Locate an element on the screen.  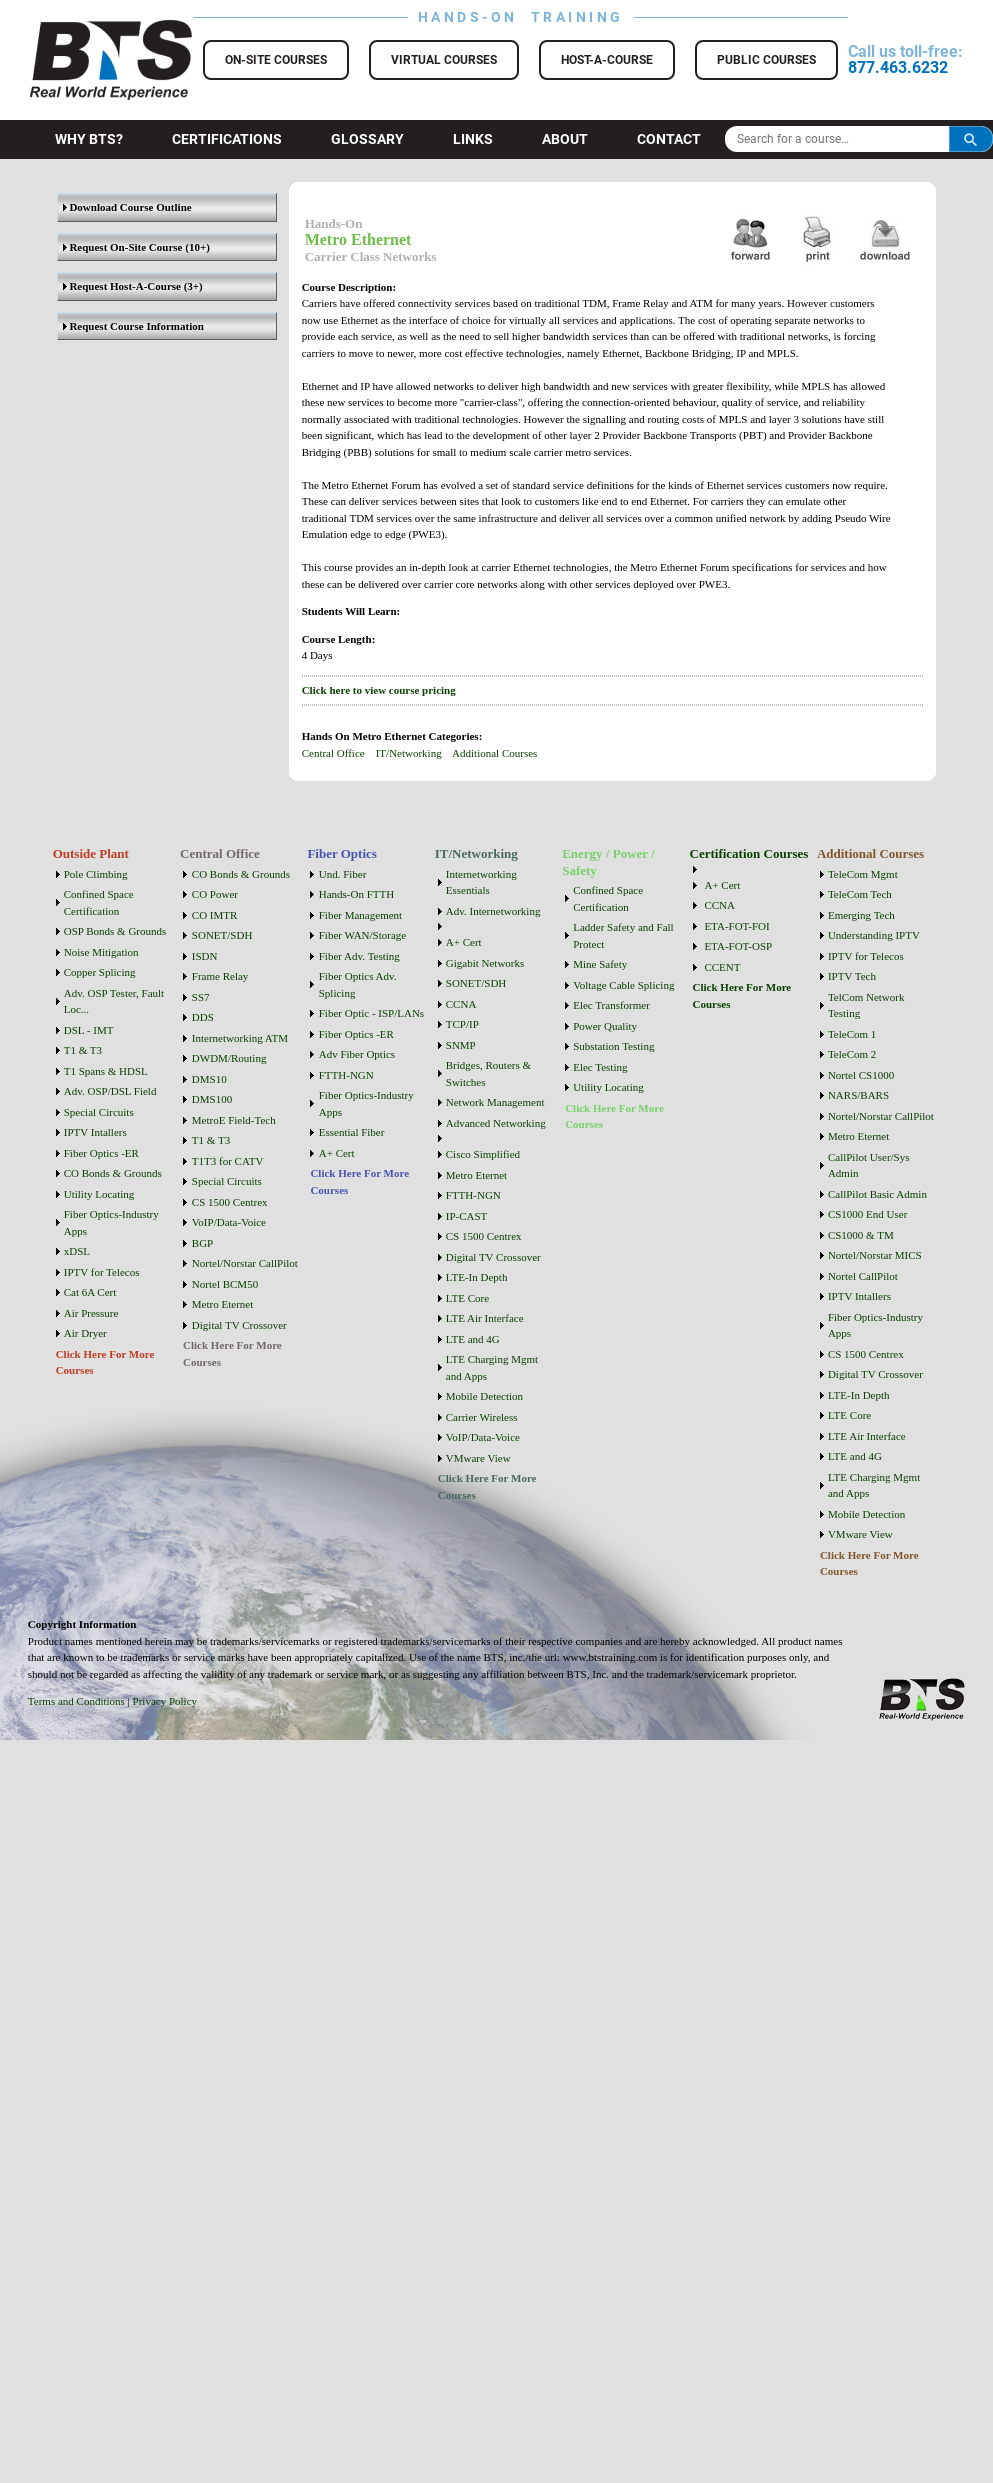
Adv. Internetworking is located at coordinates (493, 911).